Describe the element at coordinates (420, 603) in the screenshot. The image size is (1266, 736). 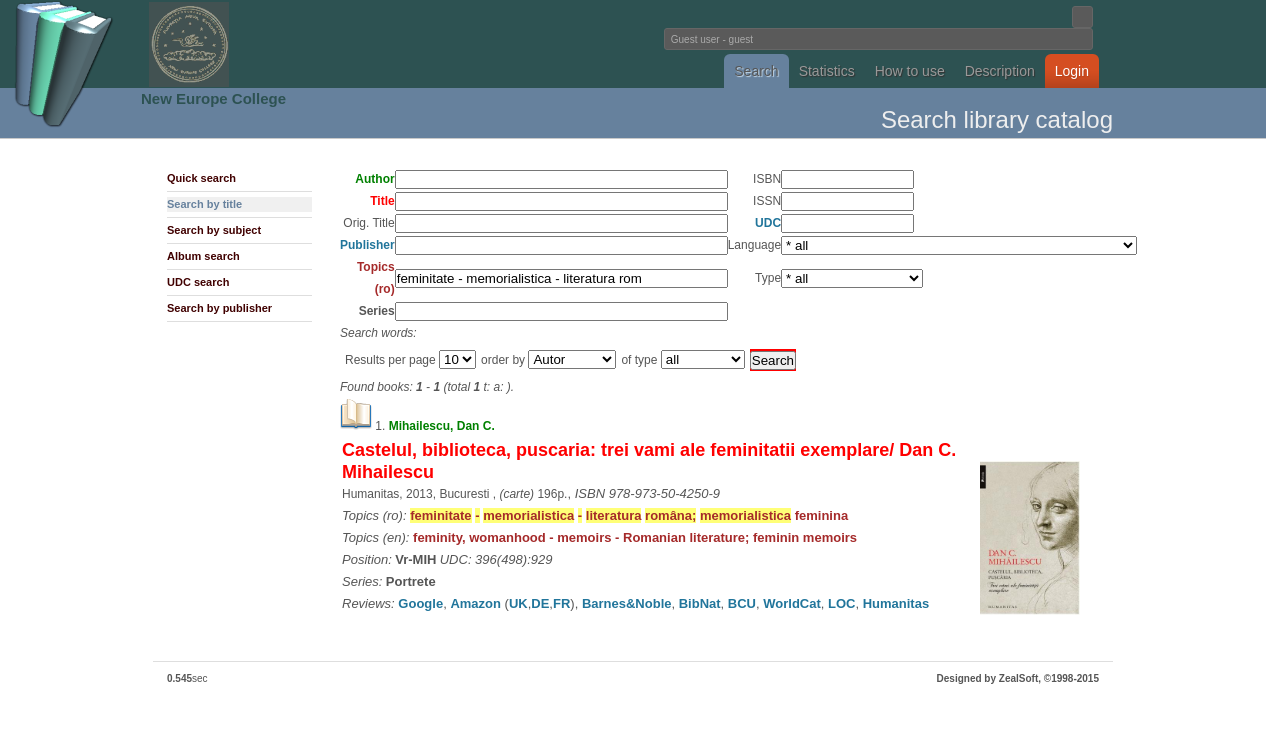
I see `Google` at that location.